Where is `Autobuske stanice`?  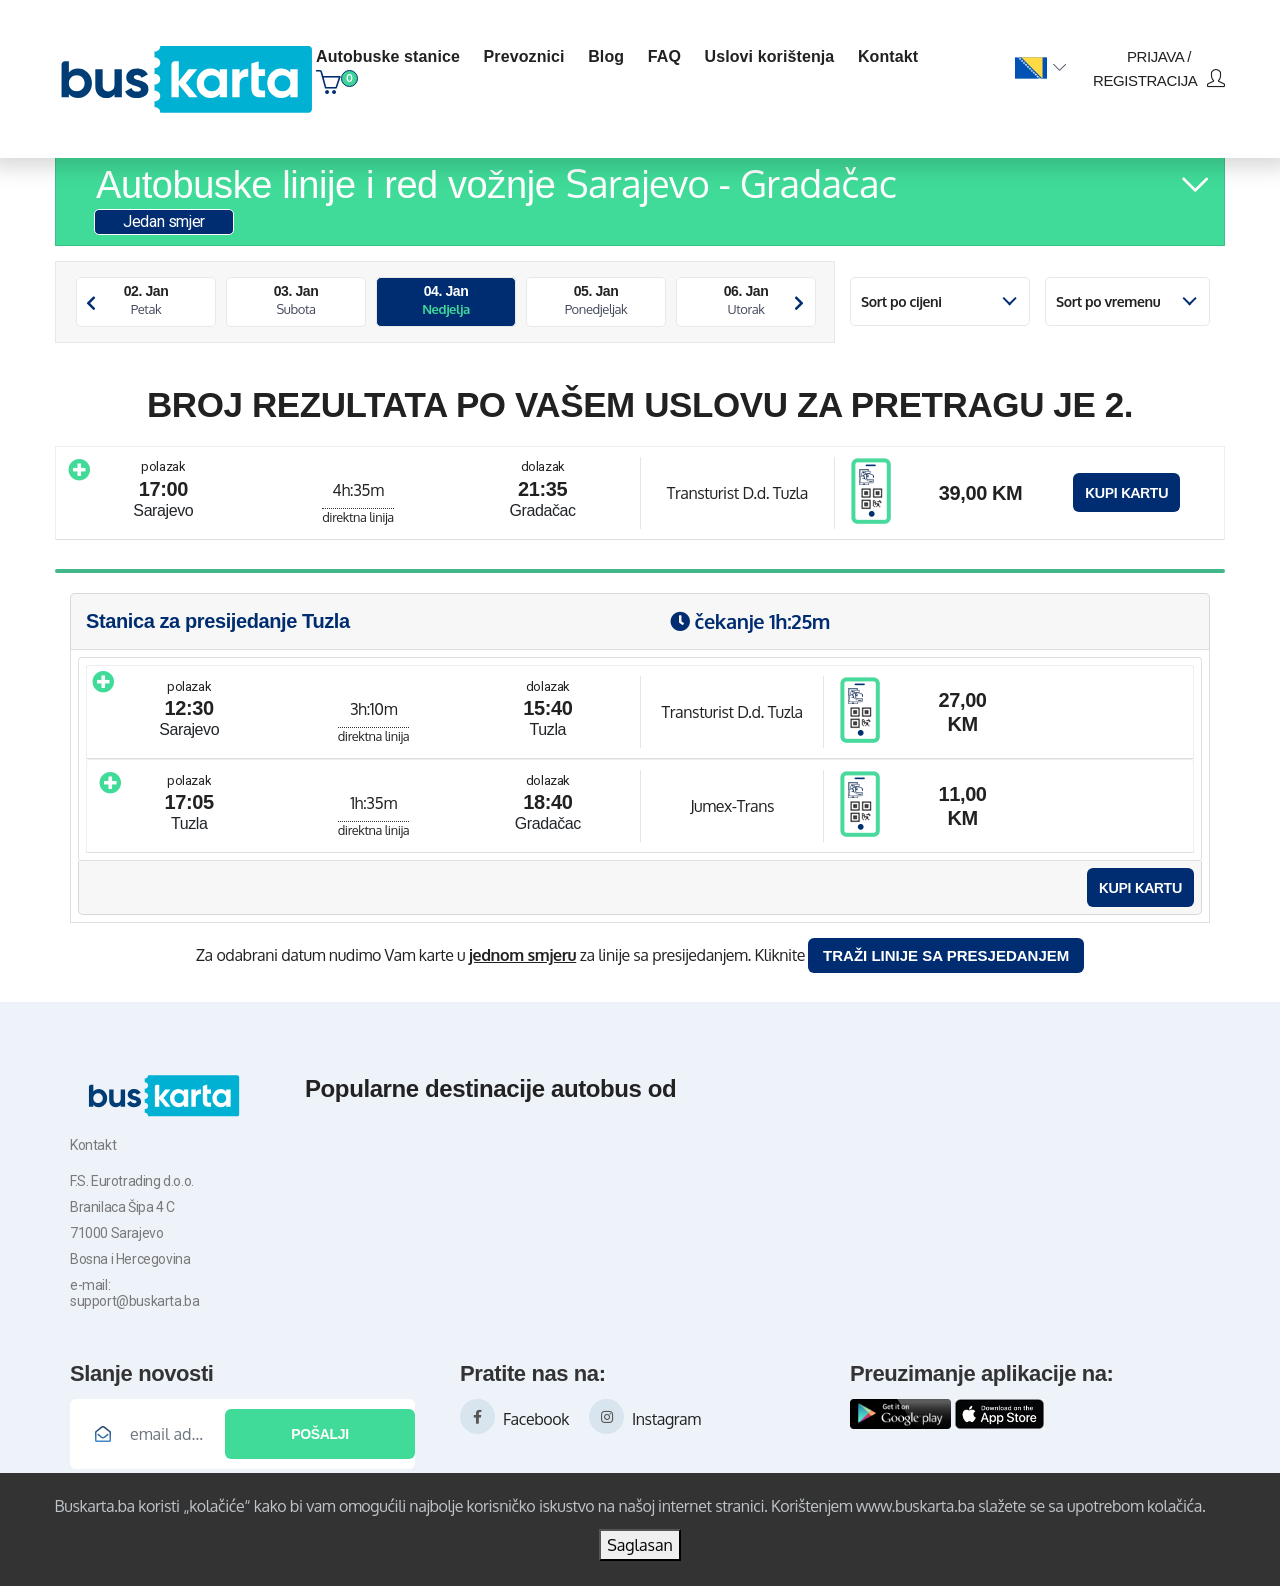 Autobuske stanice is located at coordinates (388, 56).